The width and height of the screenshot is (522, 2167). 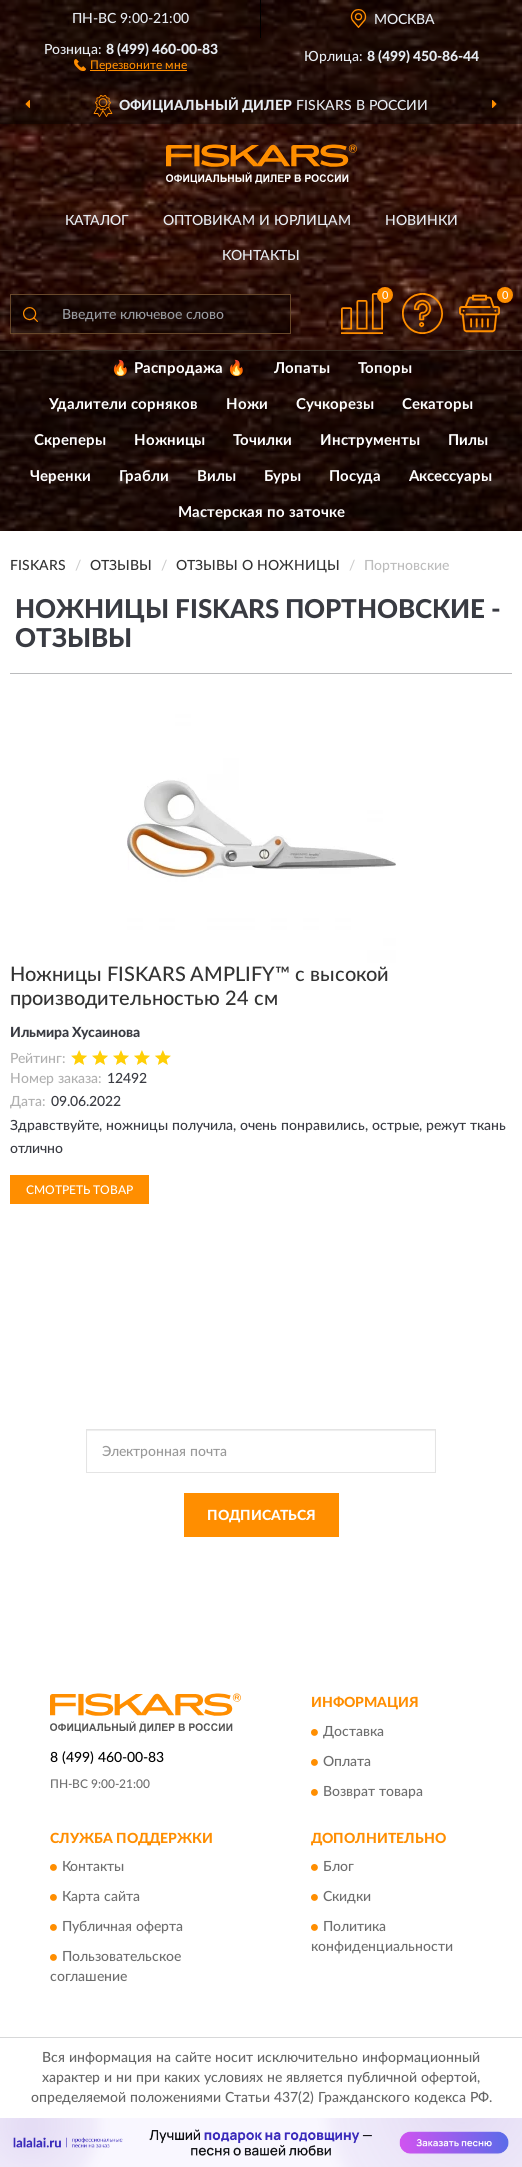 I want to click on Контакты, so click(x=261, y=256).